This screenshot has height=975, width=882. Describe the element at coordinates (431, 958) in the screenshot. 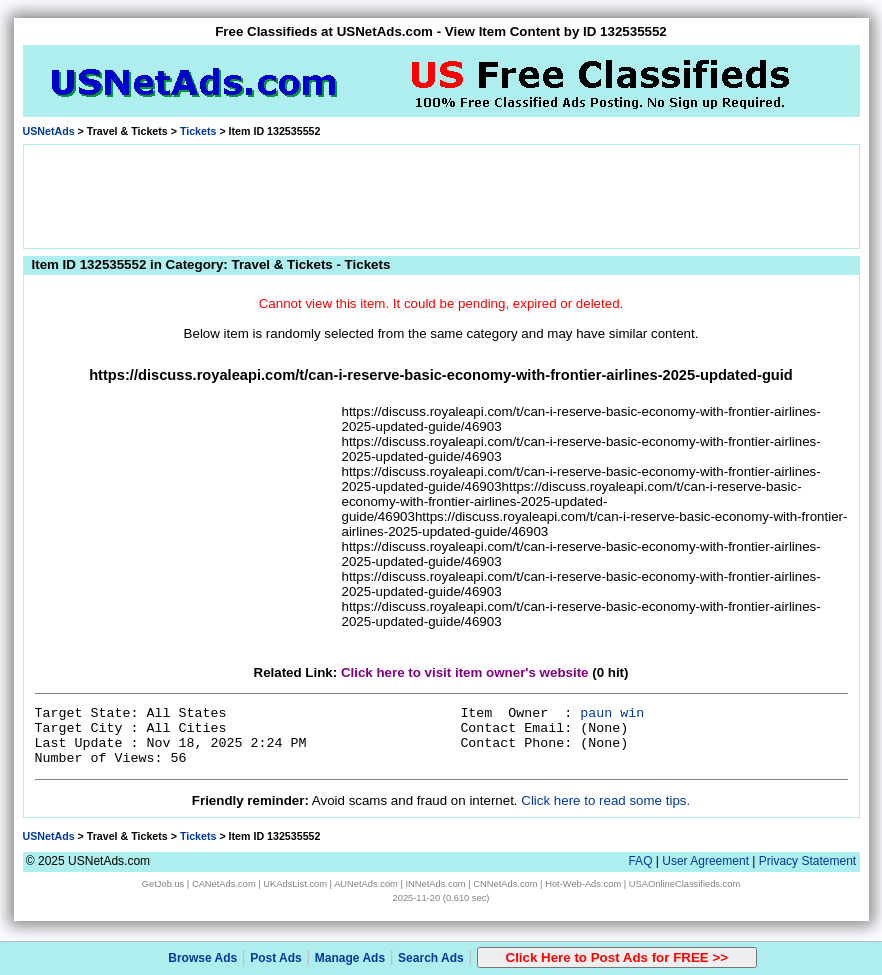

I see `Search Ads` at that location.